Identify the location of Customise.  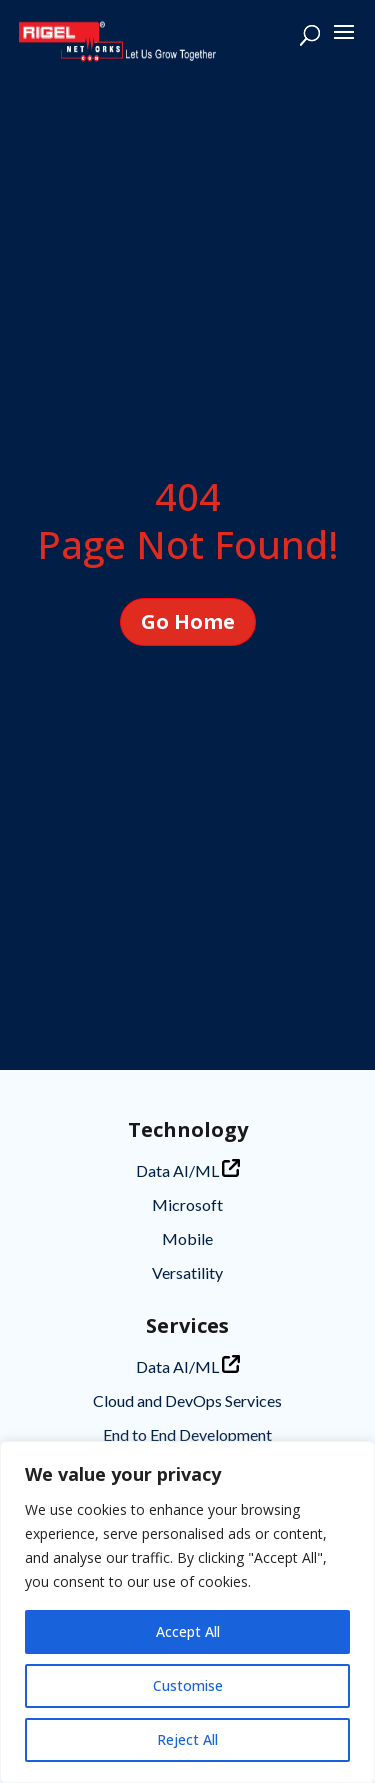
(188, 1685).